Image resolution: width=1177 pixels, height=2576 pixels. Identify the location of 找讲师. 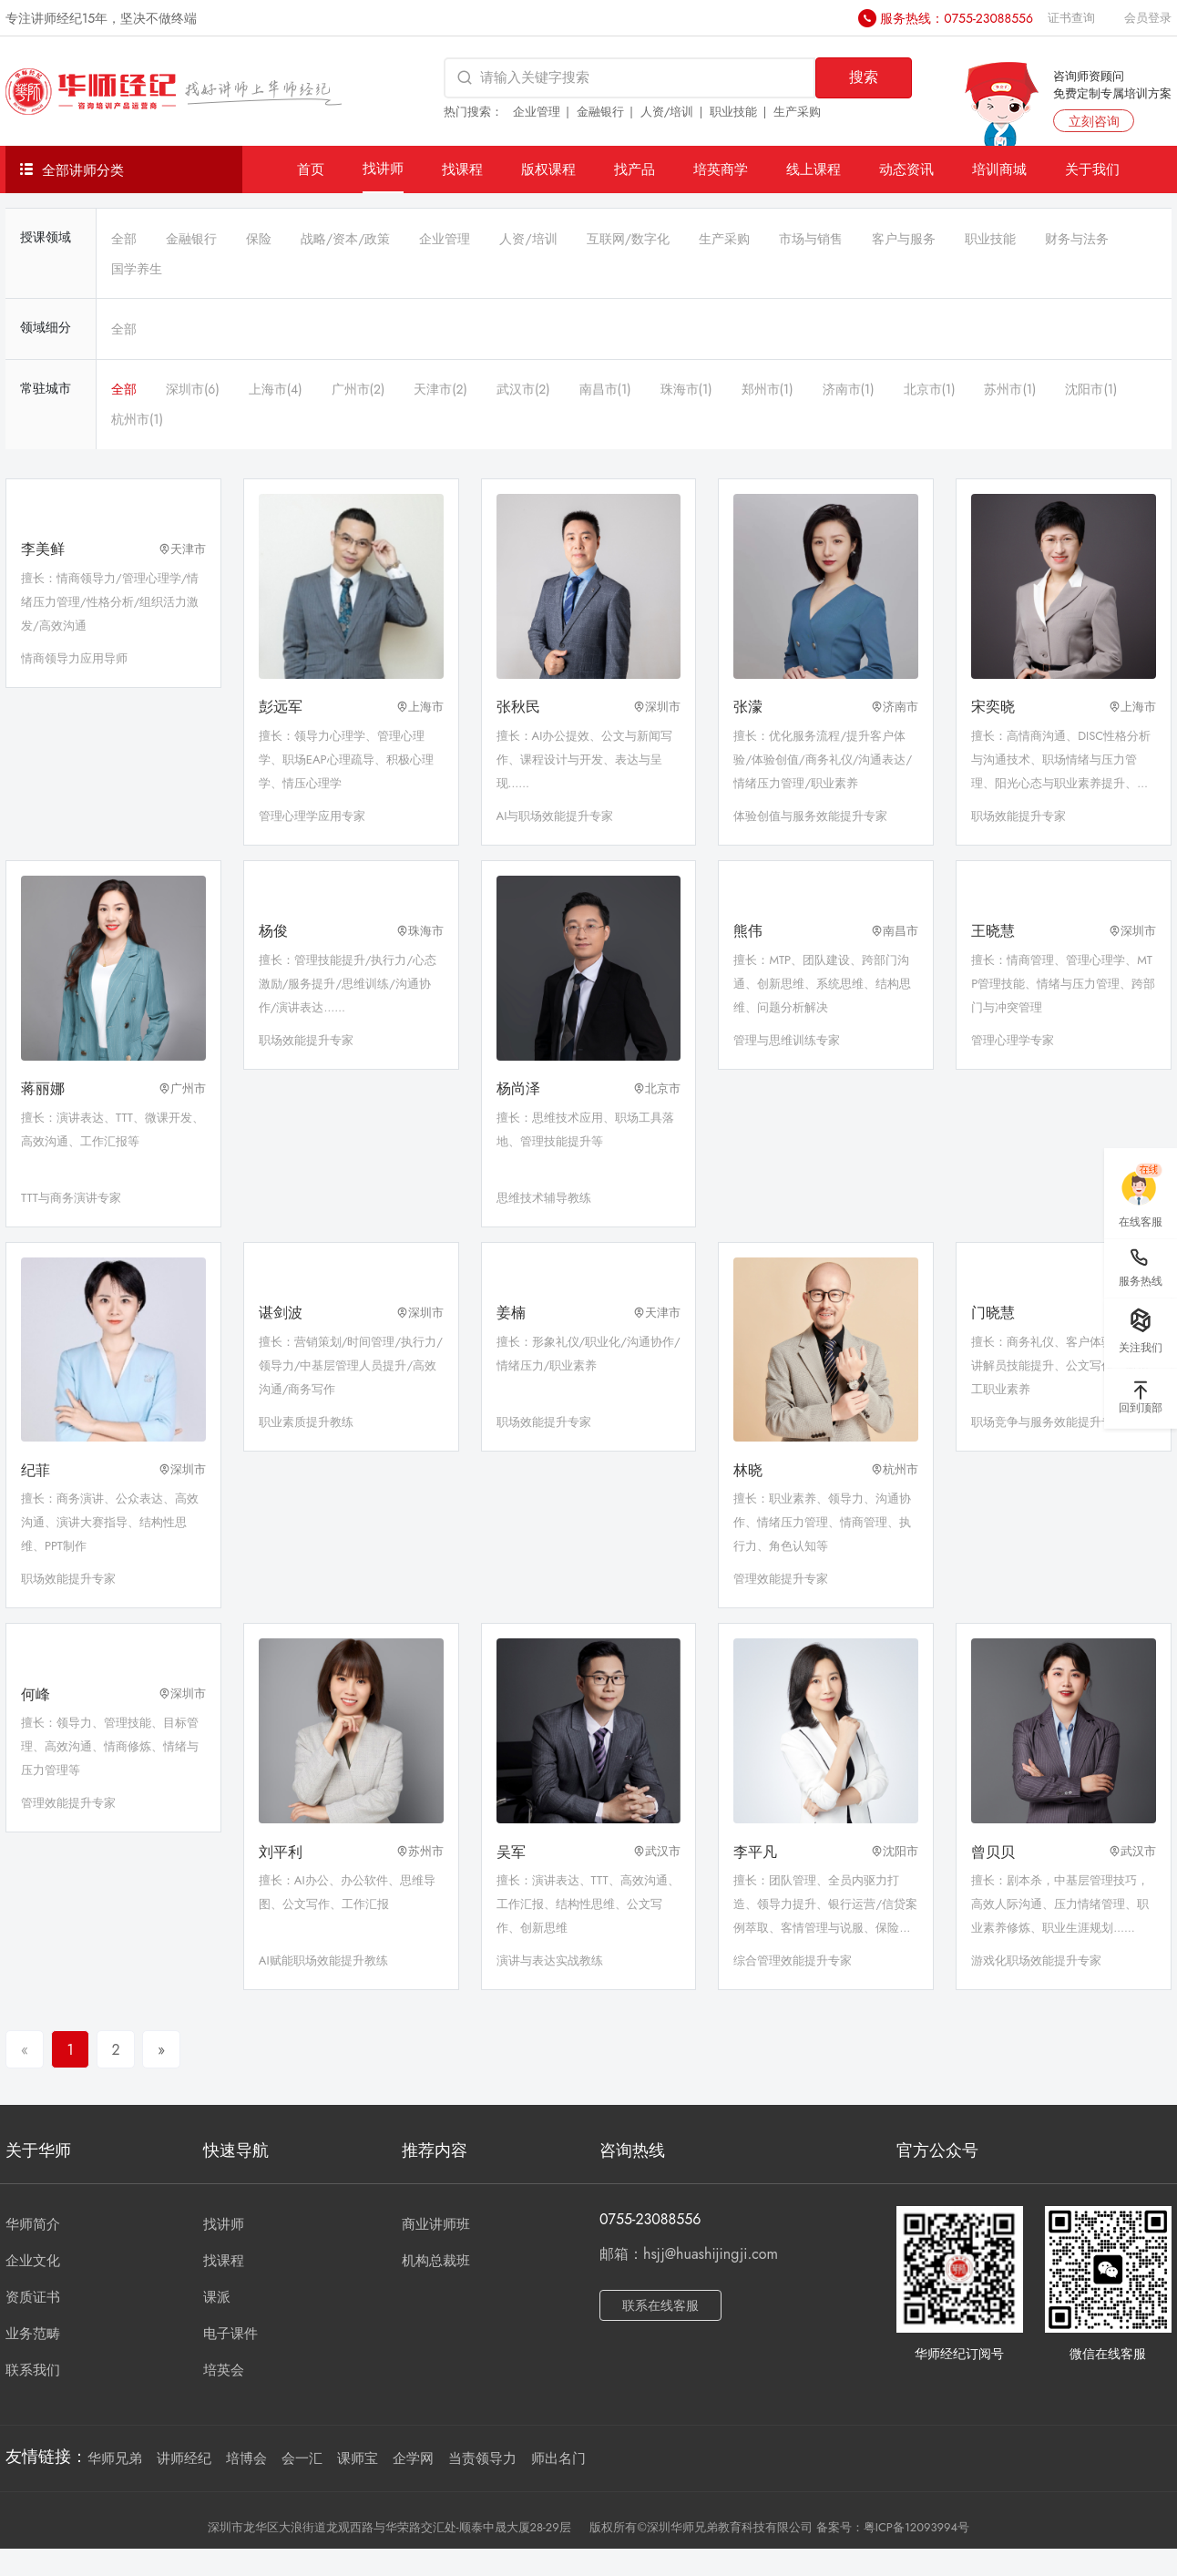
(383, 168).